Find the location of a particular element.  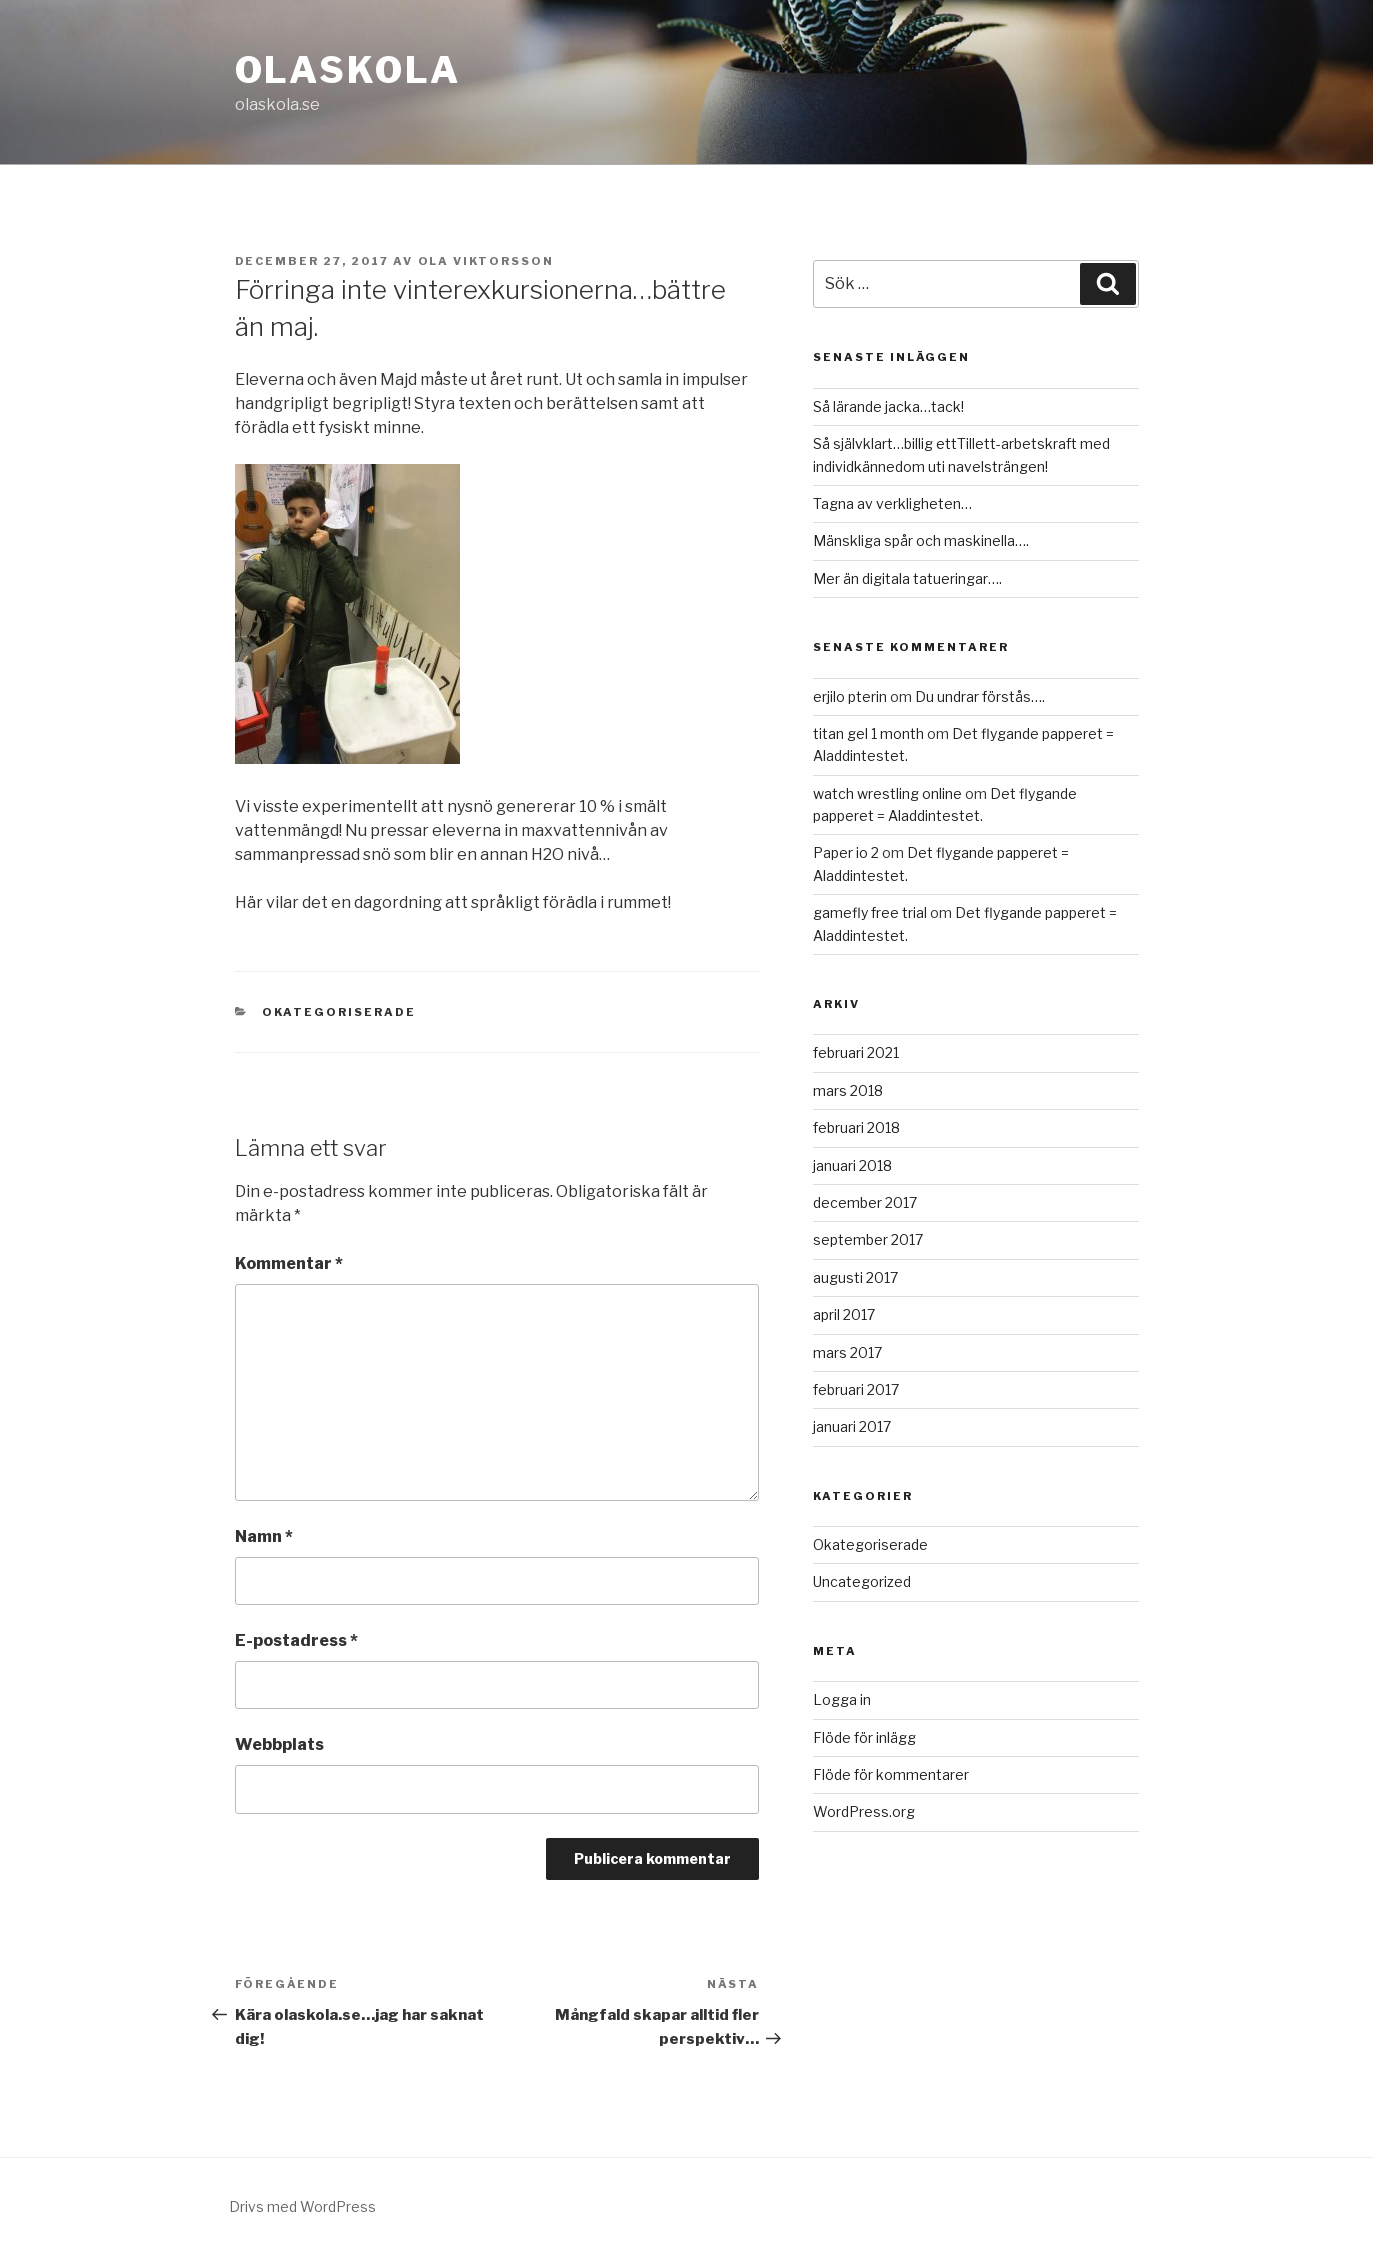

Uncategorized is located at coordinates (862, 1581).